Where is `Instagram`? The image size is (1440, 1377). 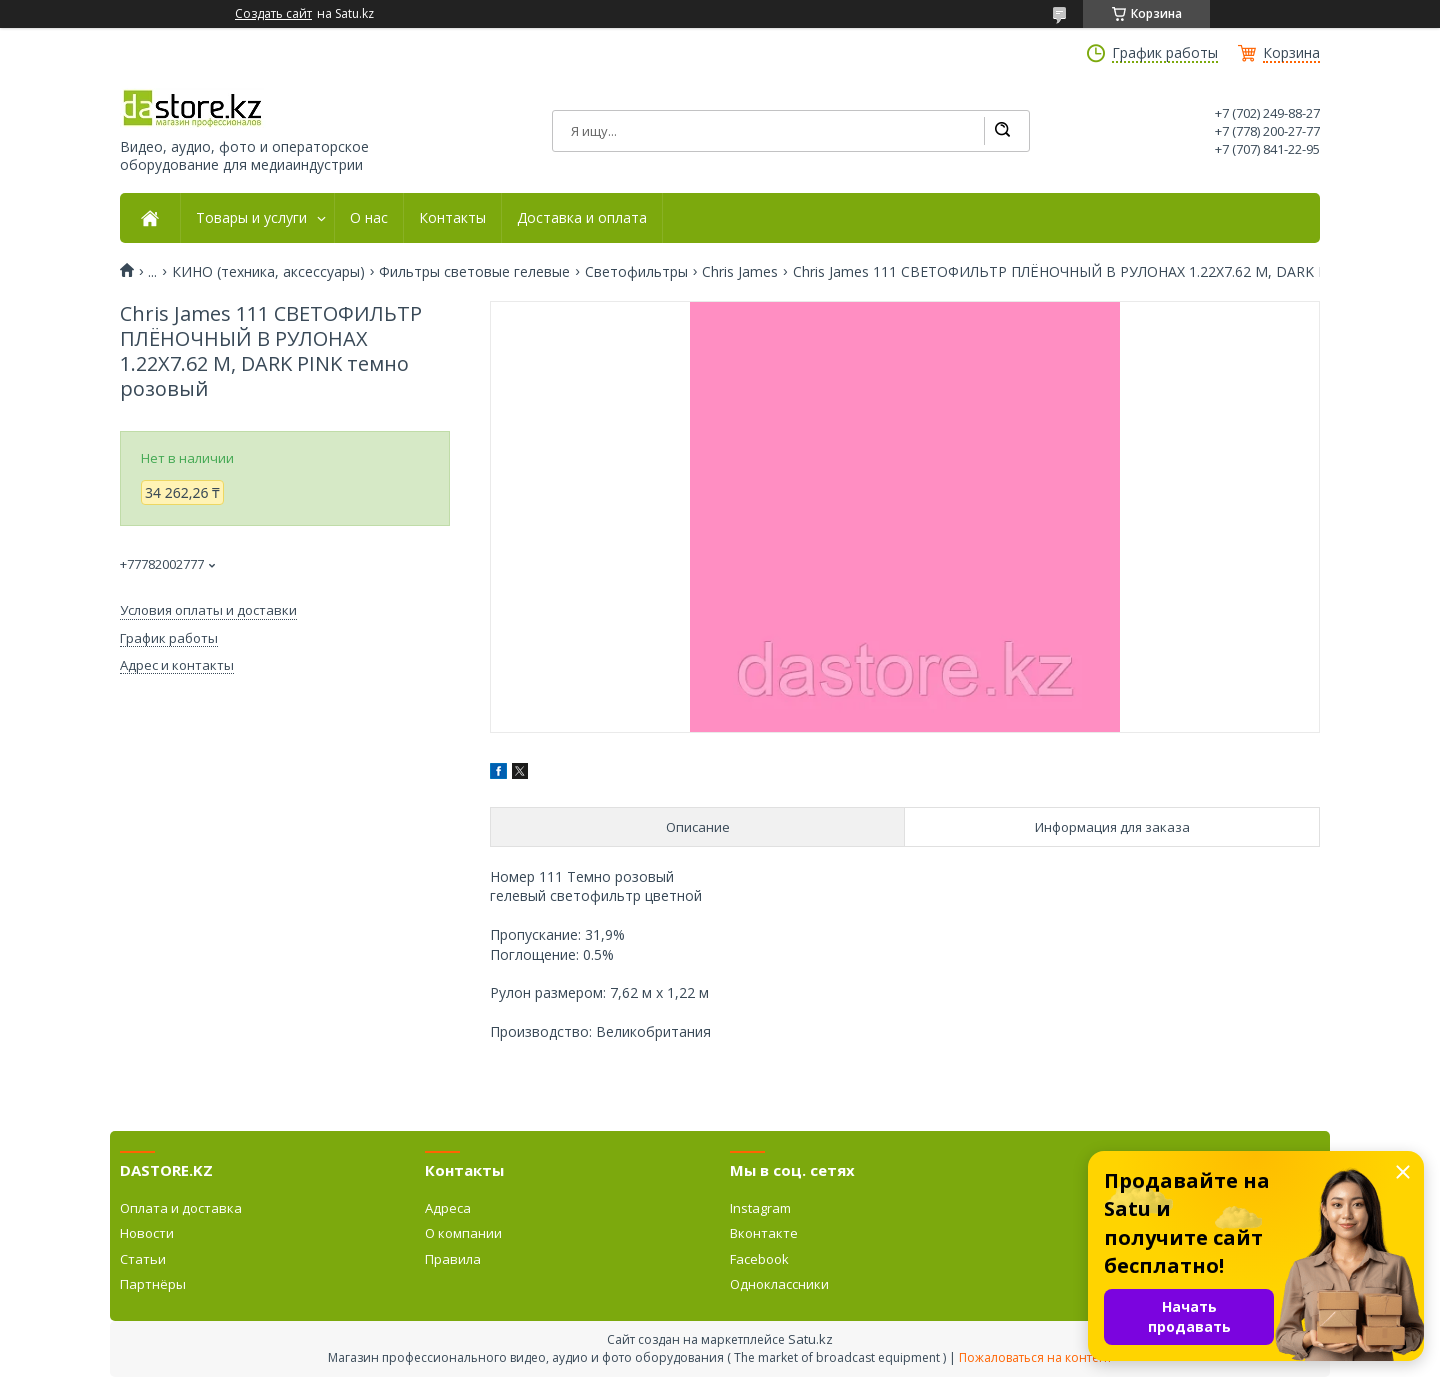
Instagram is located at coordinates (760, 1208).